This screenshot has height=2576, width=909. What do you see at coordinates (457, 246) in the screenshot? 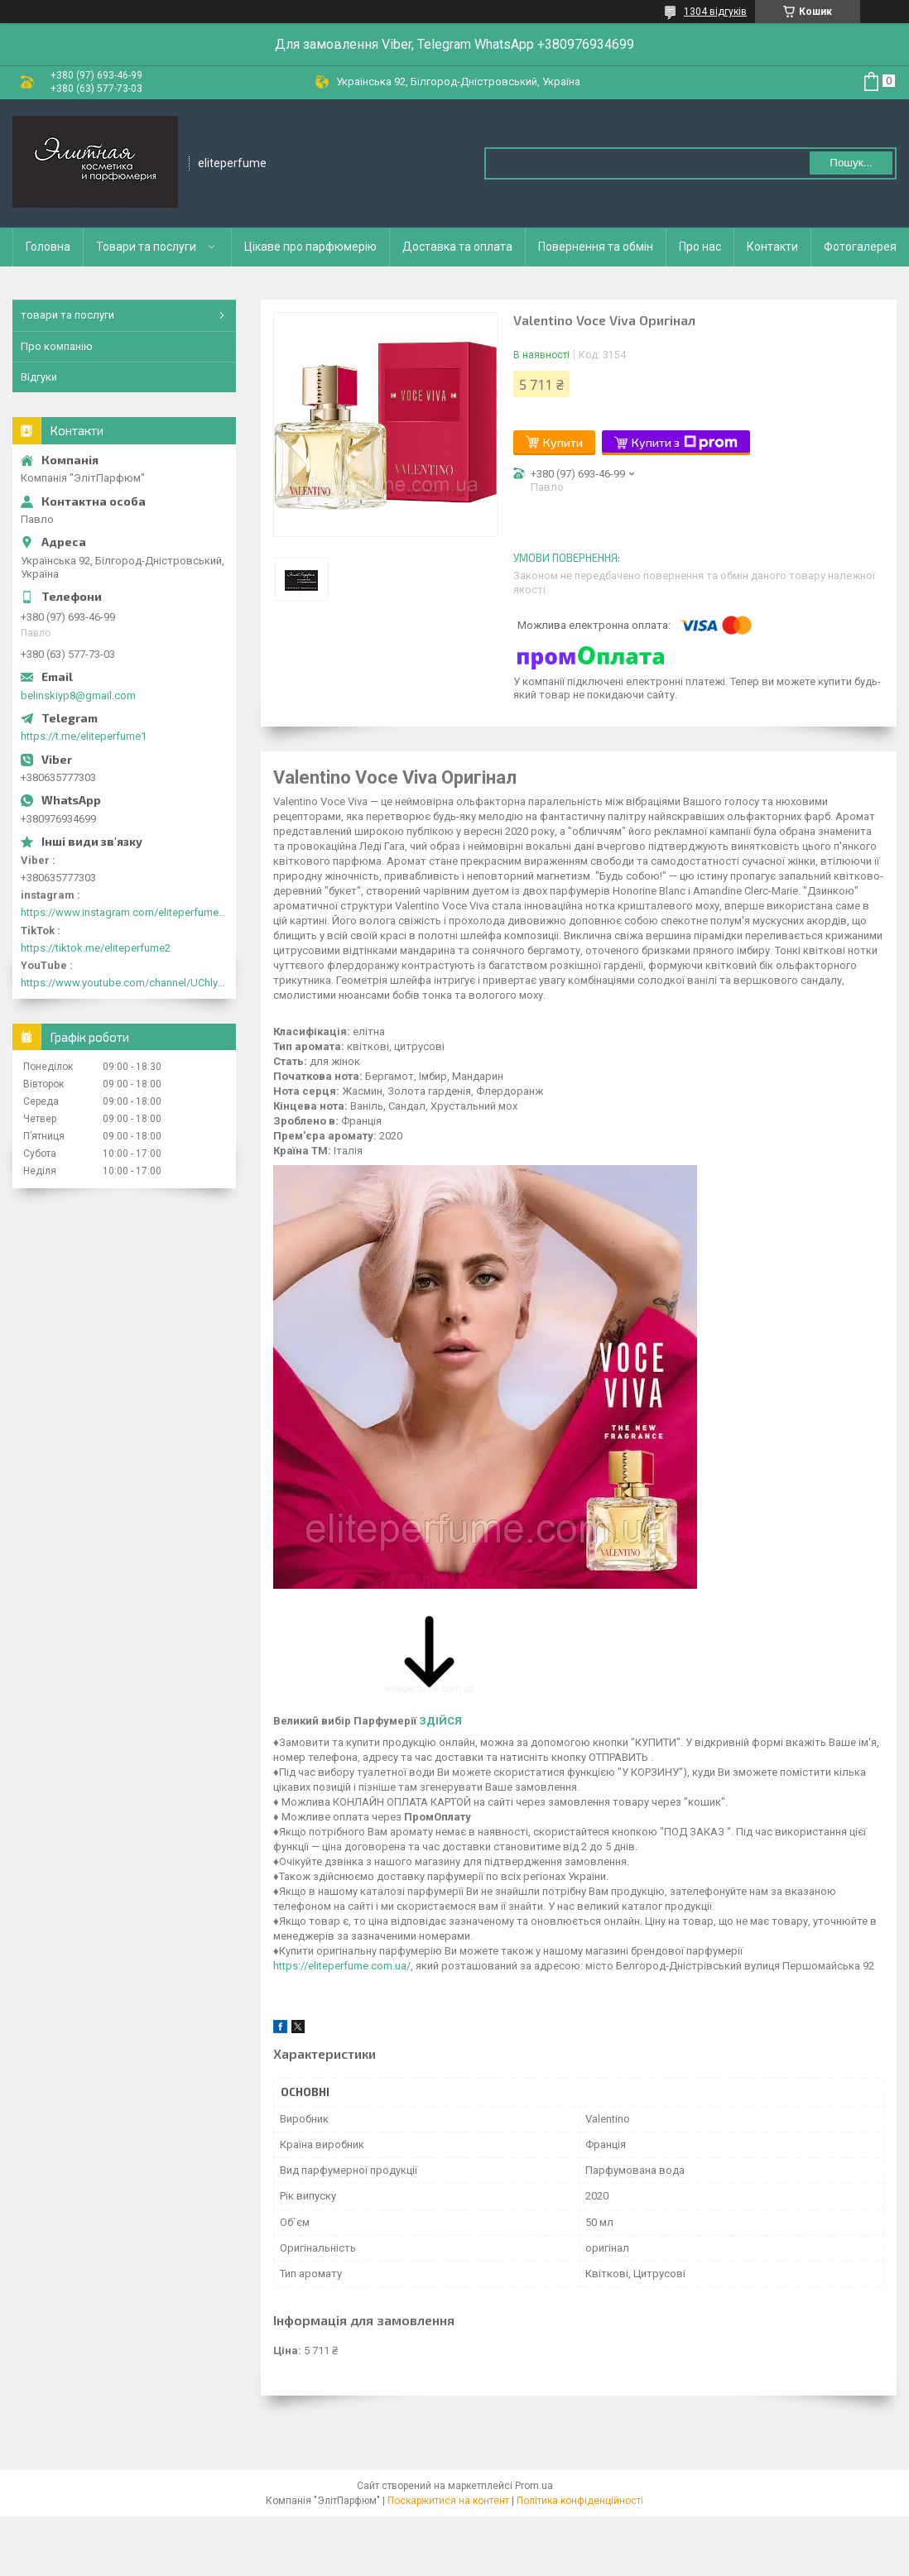
I see `Доставка та оплата` at bounding box center [457, 246].